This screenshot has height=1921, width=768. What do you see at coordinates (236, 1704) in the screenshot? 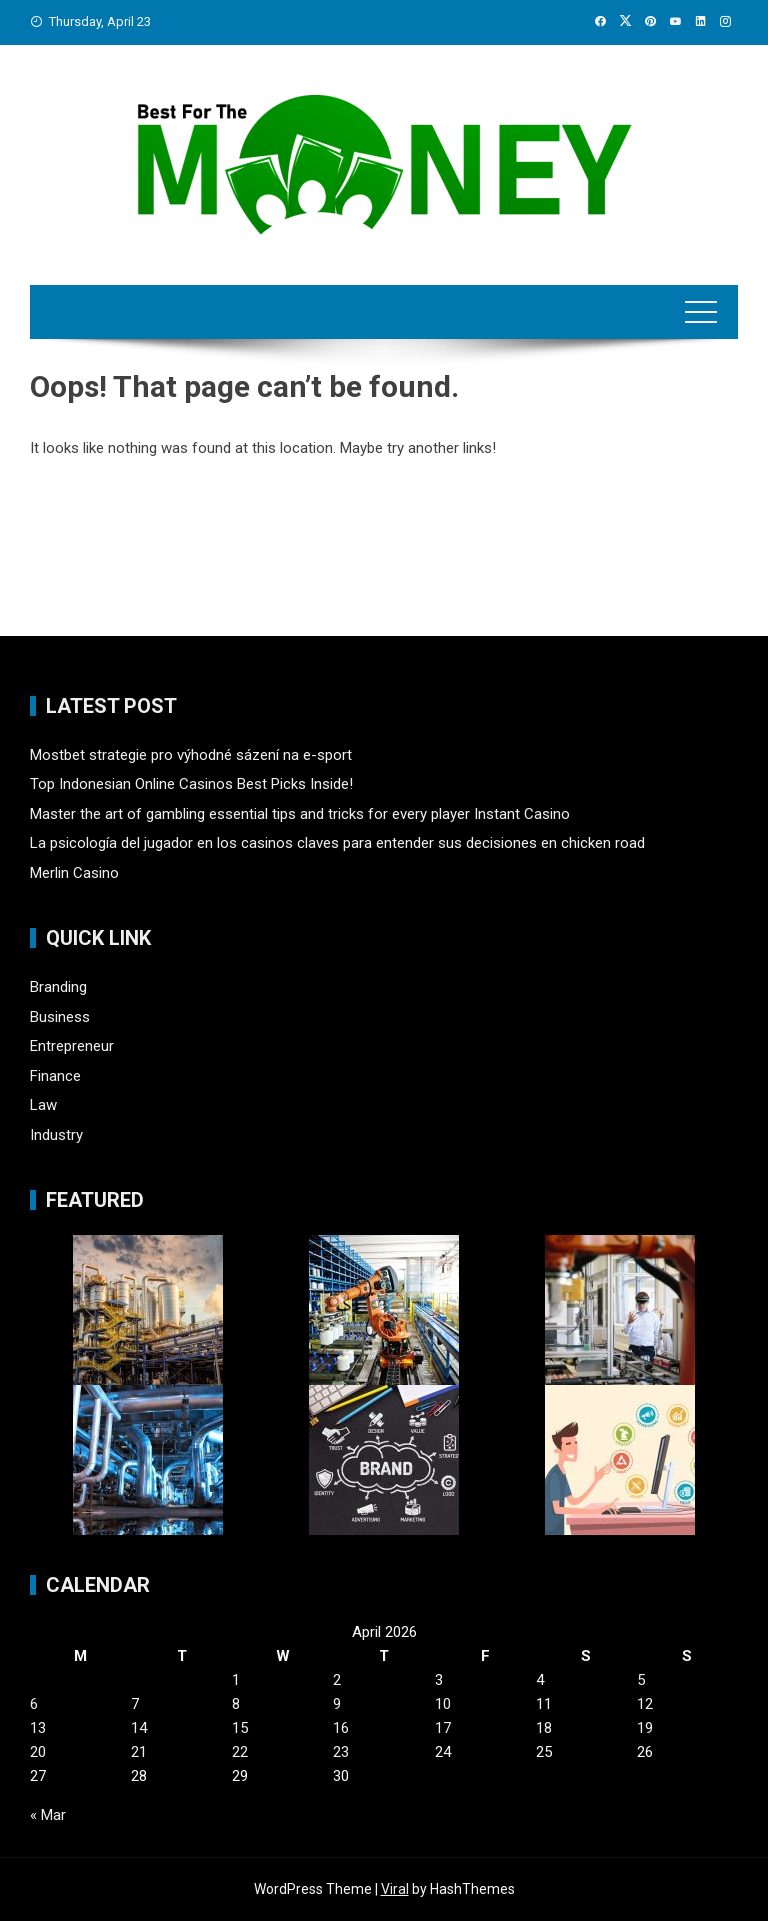
I see `8 [Posts published on April 8, 2026]` at bounding box center [236, 1704].